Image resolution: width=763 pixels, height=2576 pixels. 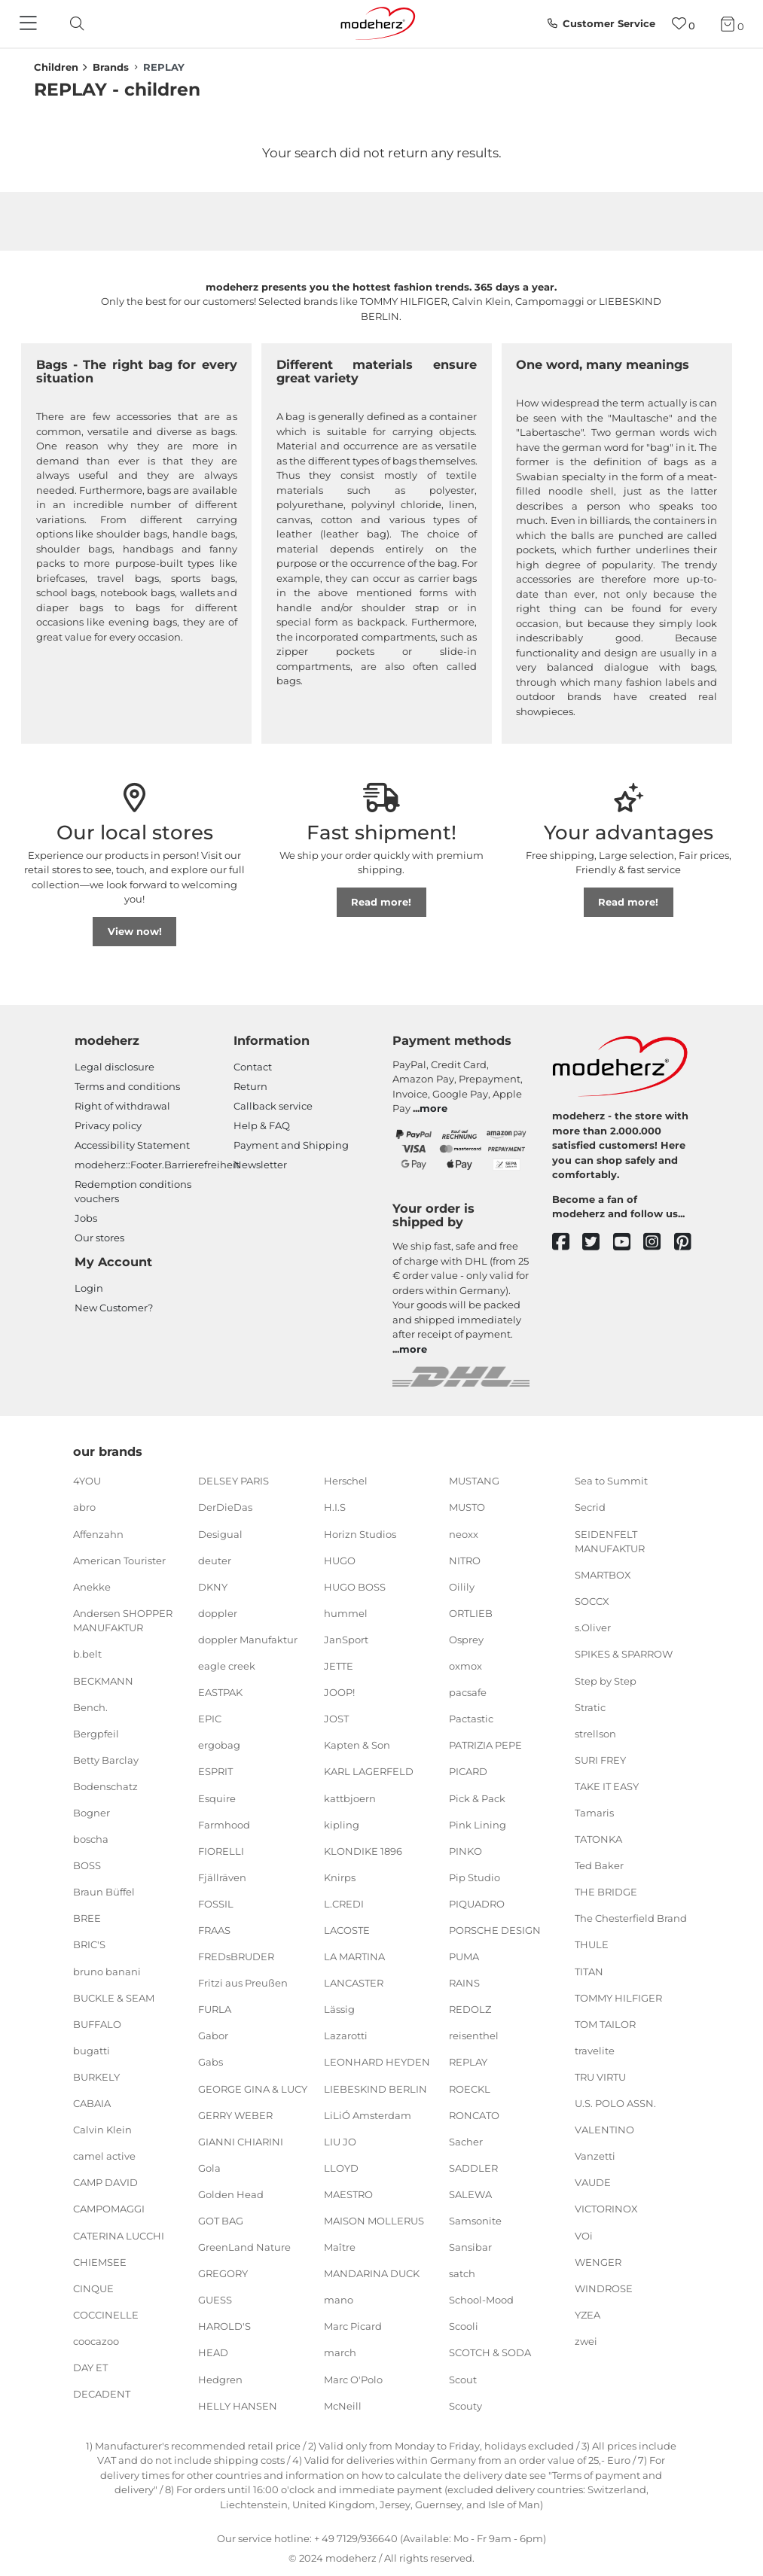 I want to click on DerDieDas, so click(x=225, y=1507).